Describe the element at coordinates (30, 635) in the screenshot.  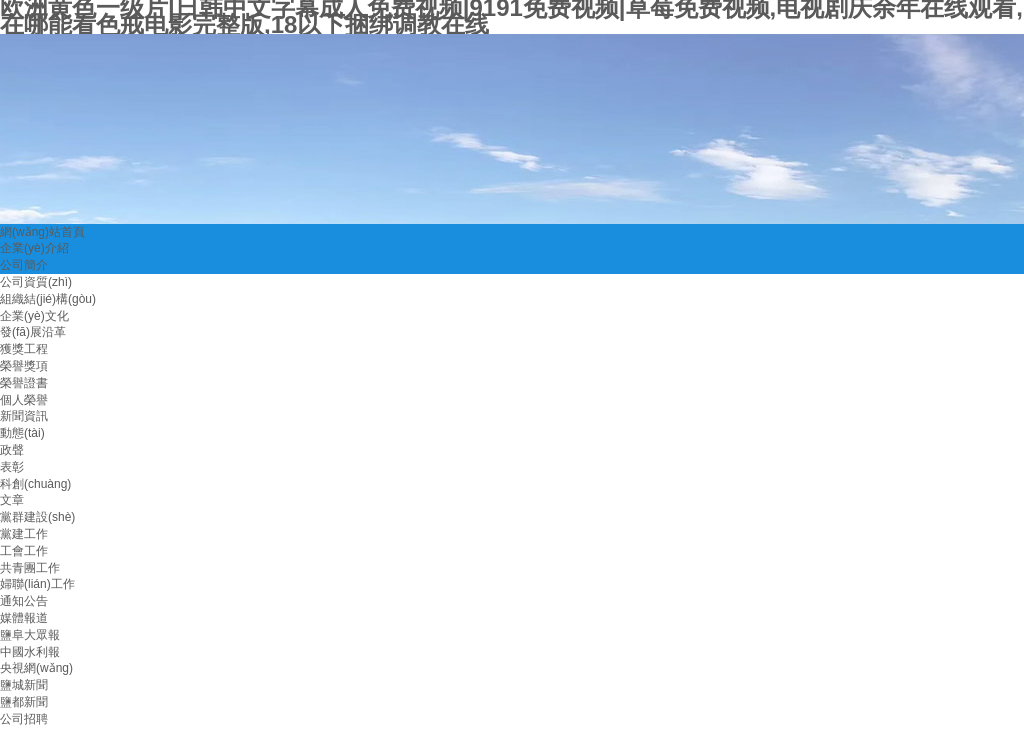
I see `鹽阜大眾報` at that location.